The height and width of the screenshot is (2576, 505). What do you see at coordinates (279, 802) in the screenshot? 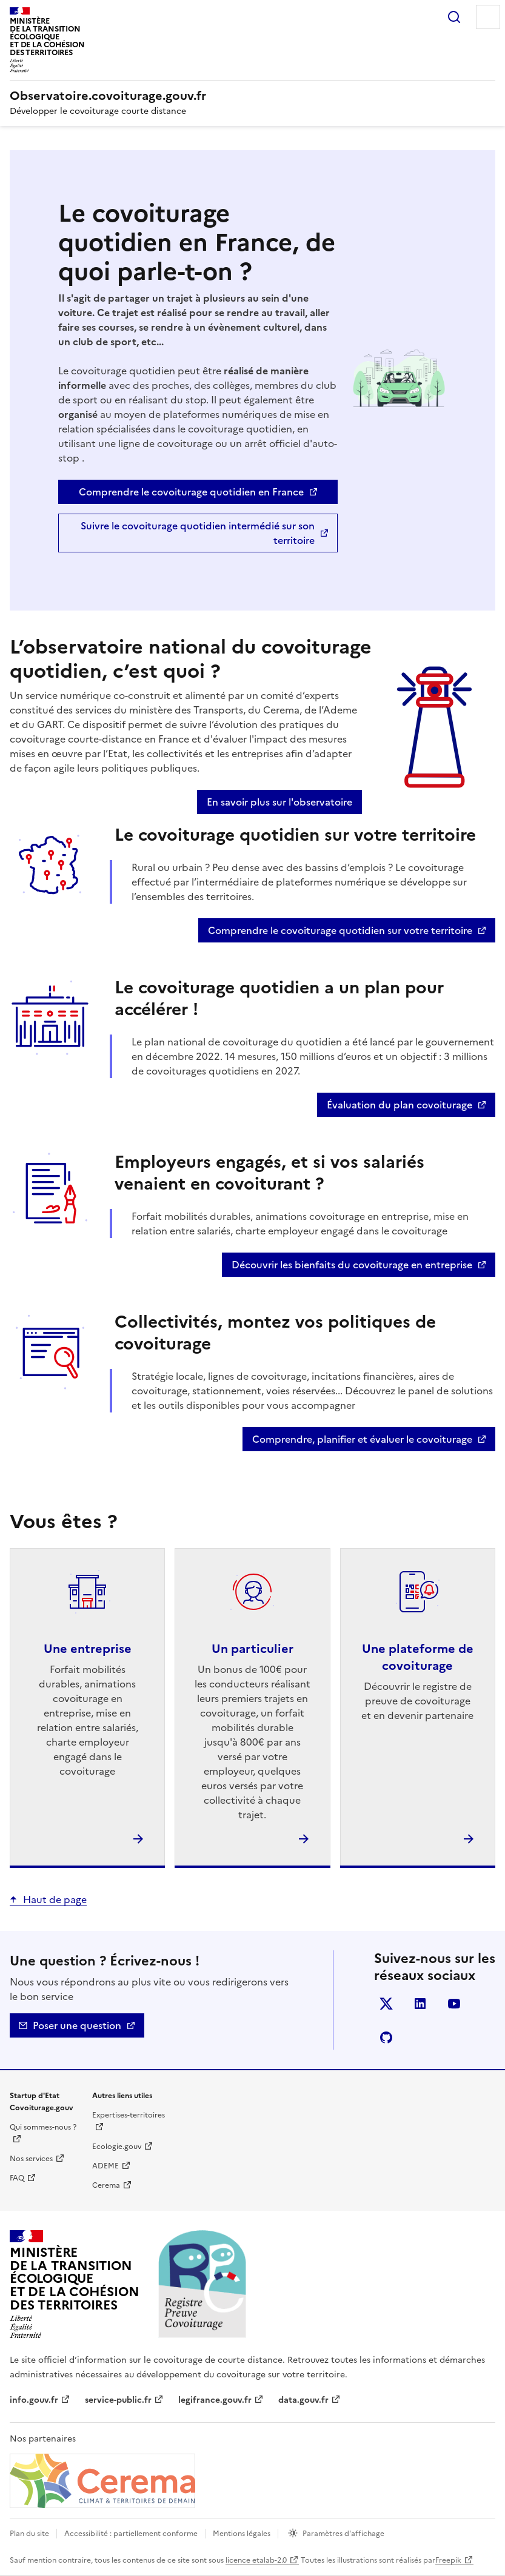
I see `En savoir plus sur l'observatoire` at bounding box center [279, 802].